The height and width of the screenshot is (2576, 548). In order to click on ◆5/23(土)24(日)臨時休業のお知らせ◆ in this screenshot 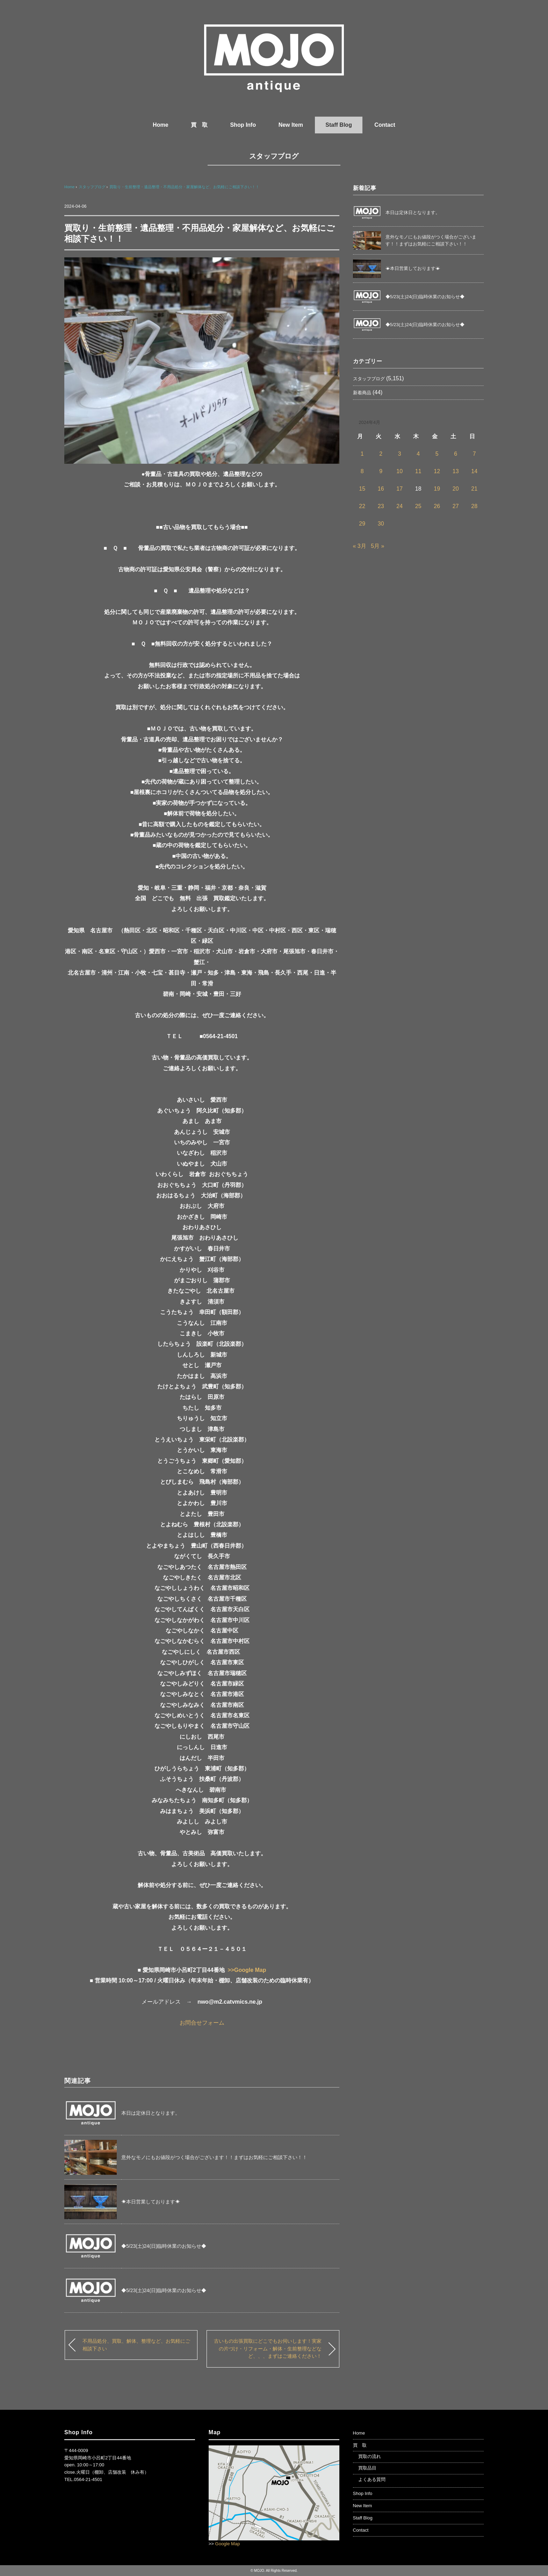, I will do `click(163, 2246)`.